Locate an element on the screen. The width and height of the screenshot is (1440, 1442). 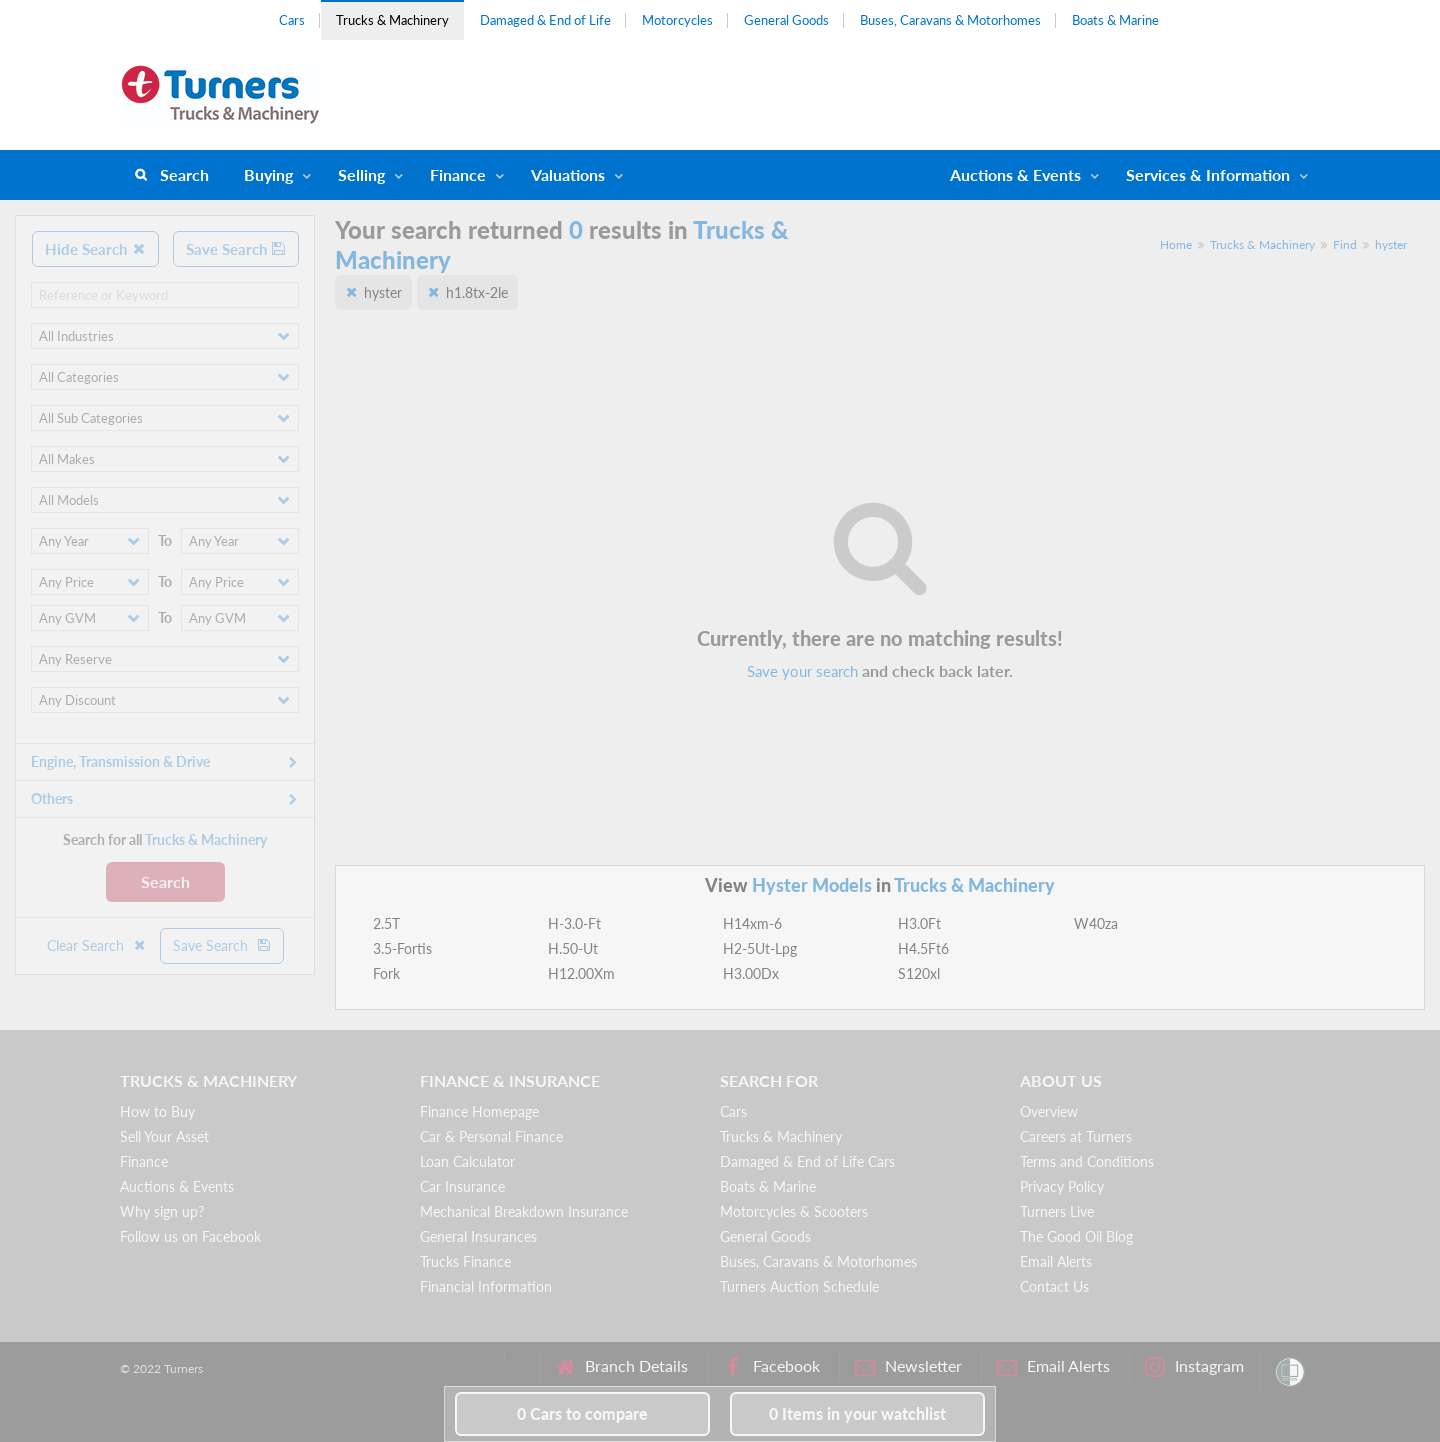
Buses, Caravans & Motorhomes is located at coordinates (950, 20).